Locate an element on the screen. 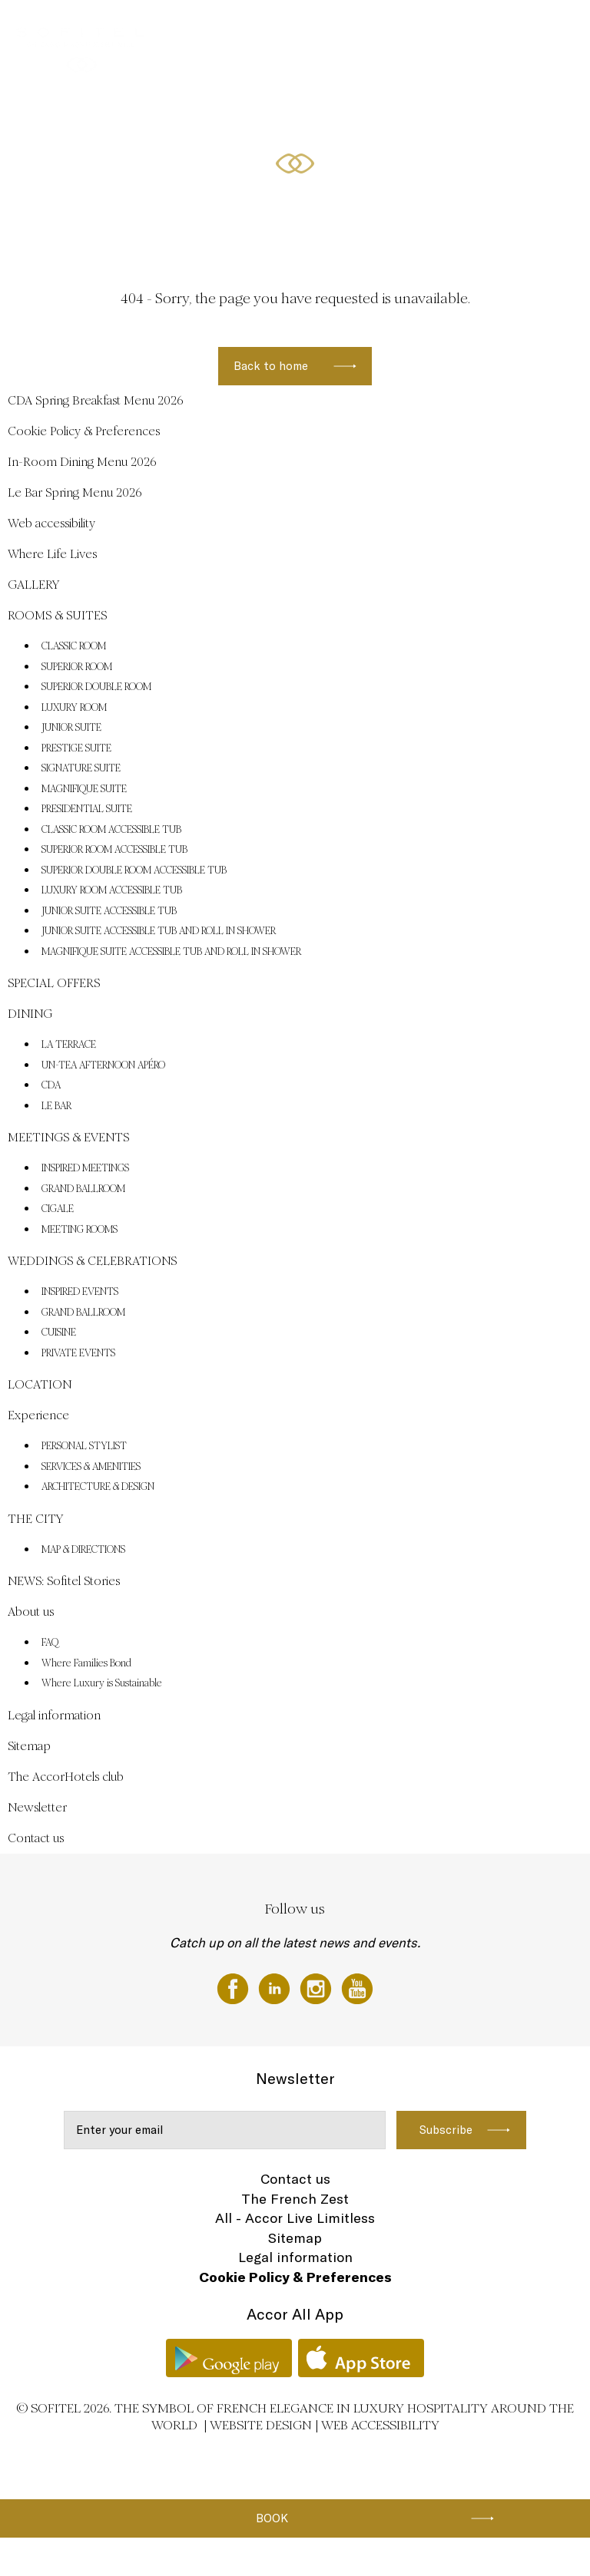  The AccorHotels club is located at coordinates (66, 1776).